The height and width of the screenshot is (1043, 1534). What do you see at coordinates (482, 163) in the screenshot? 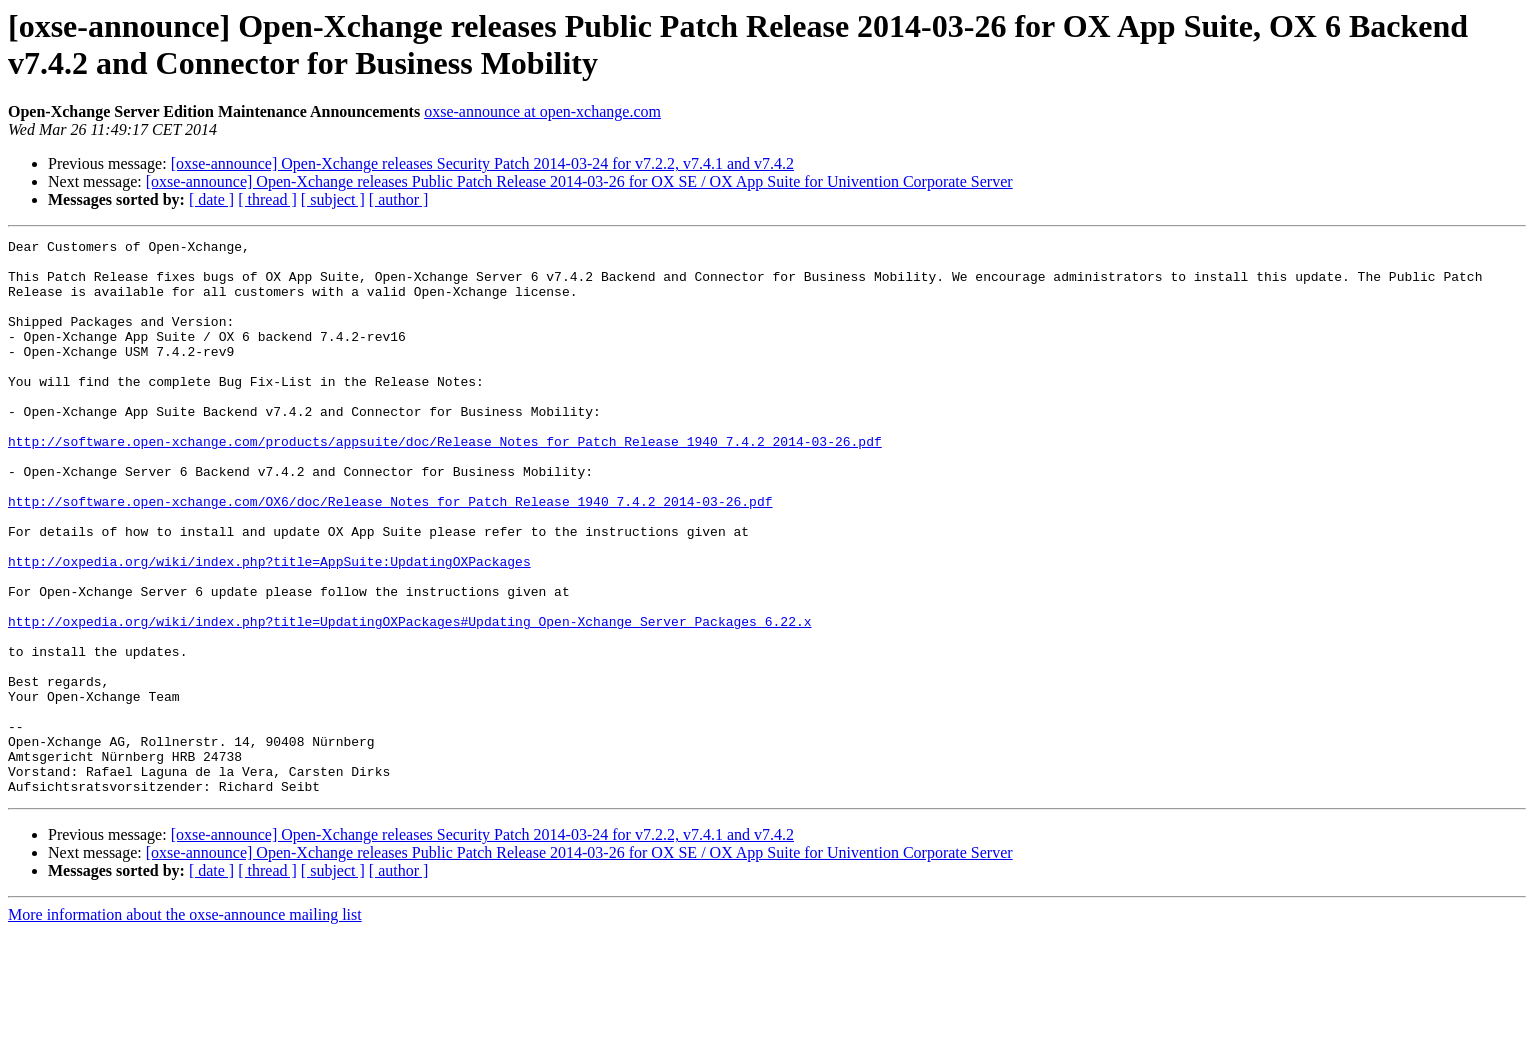
I see `[oxse-announce] Open-Xchange releases Security Patch 2014-03-24 for v7.2.2, v7.4.1 and v7.4.2` at bounding box center [482, 163].